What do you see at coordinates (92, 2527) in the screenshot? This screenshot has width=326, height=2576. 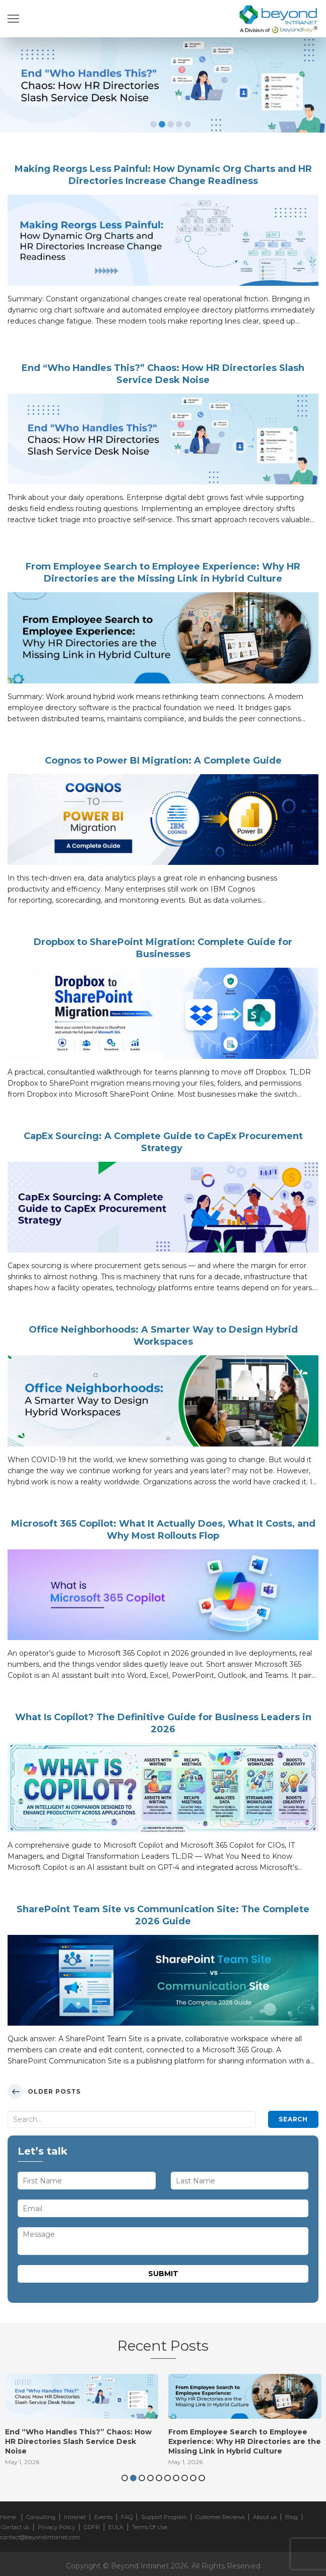 I see `GDPR` at bounding box center [92, 2527].